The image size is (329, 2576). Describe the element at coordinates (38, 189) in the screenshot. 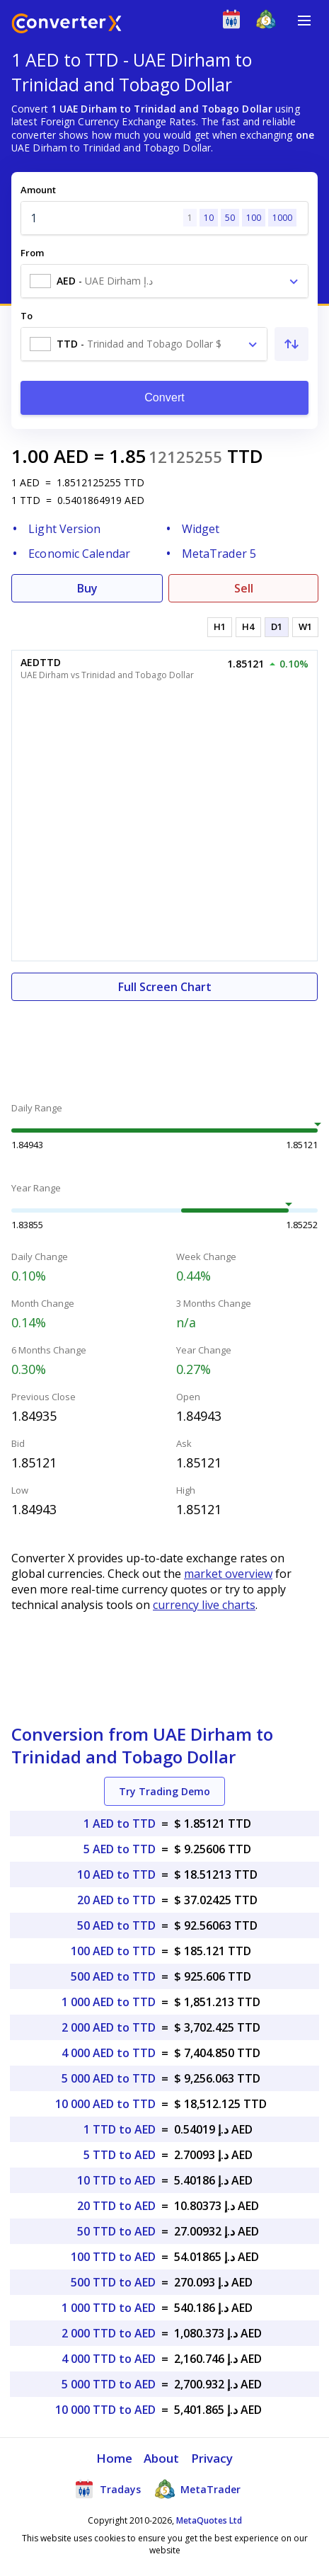

I see `Amount` at that location.